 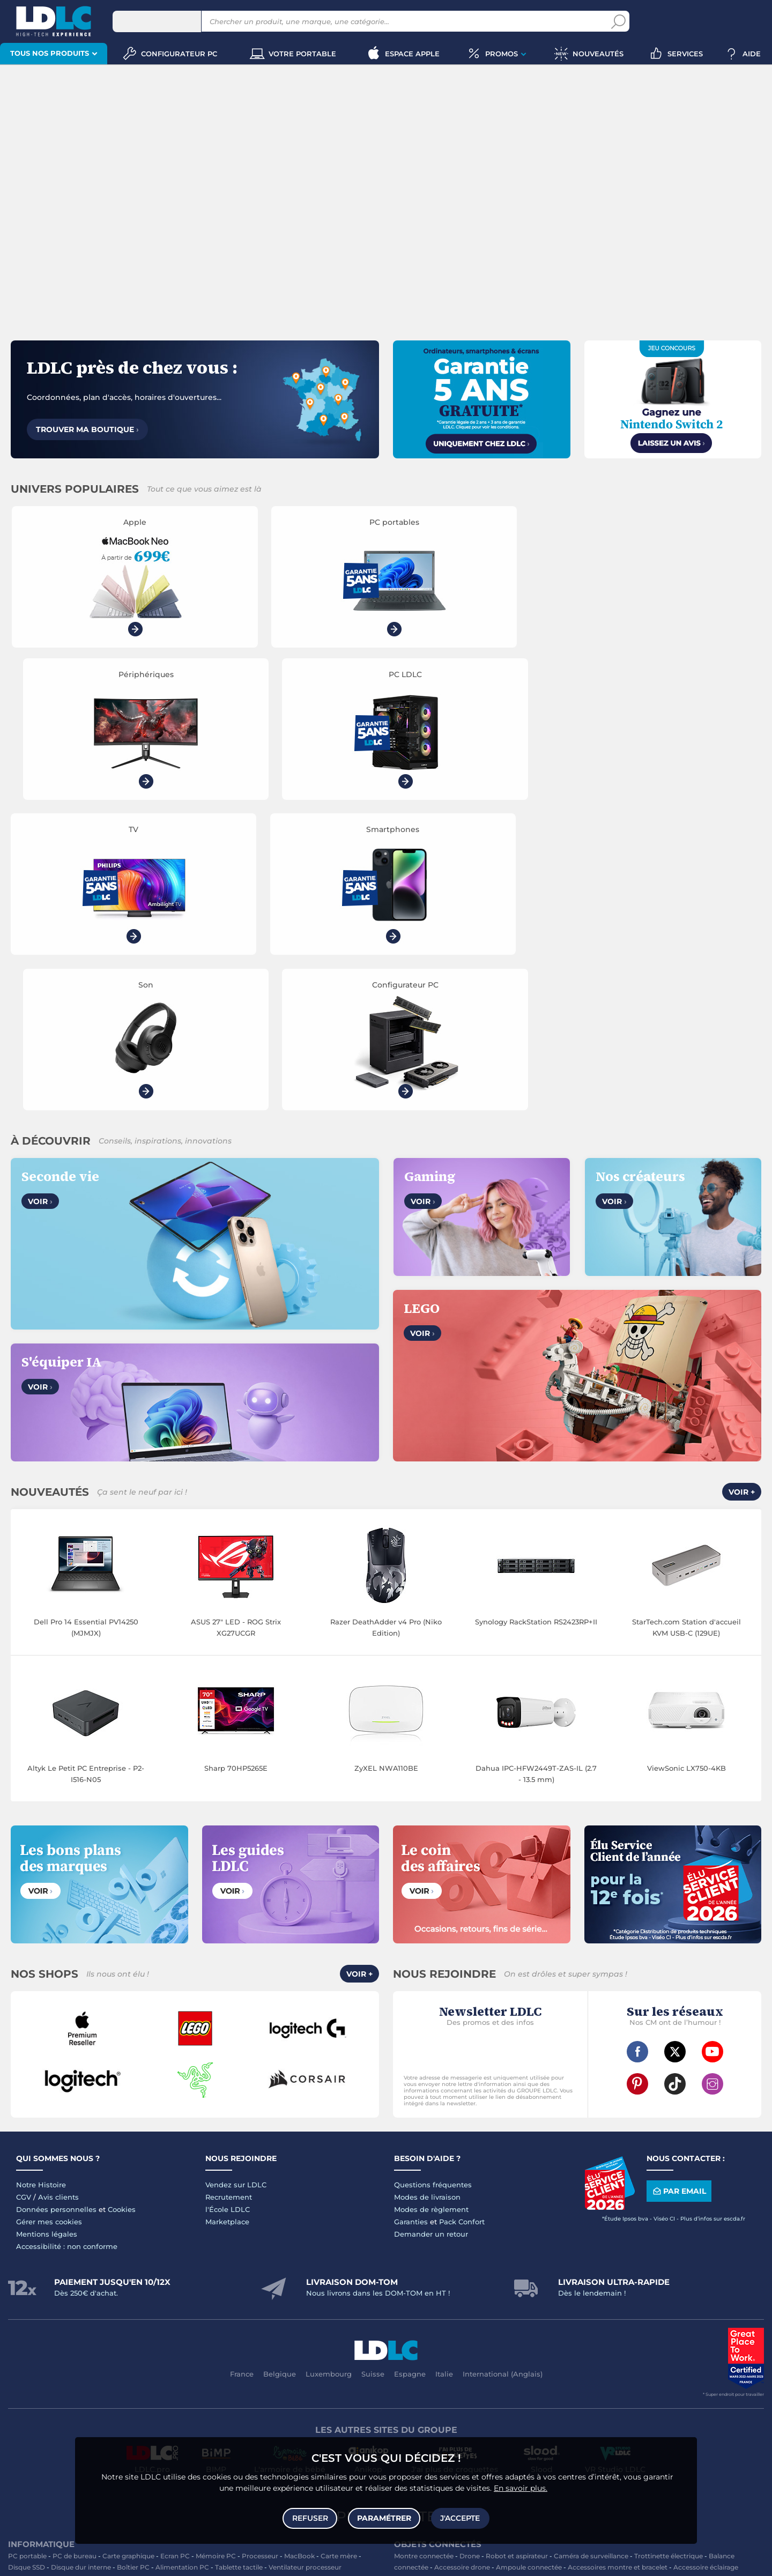 I want to click on Alimentation PC, so click(x=182, y=2266).